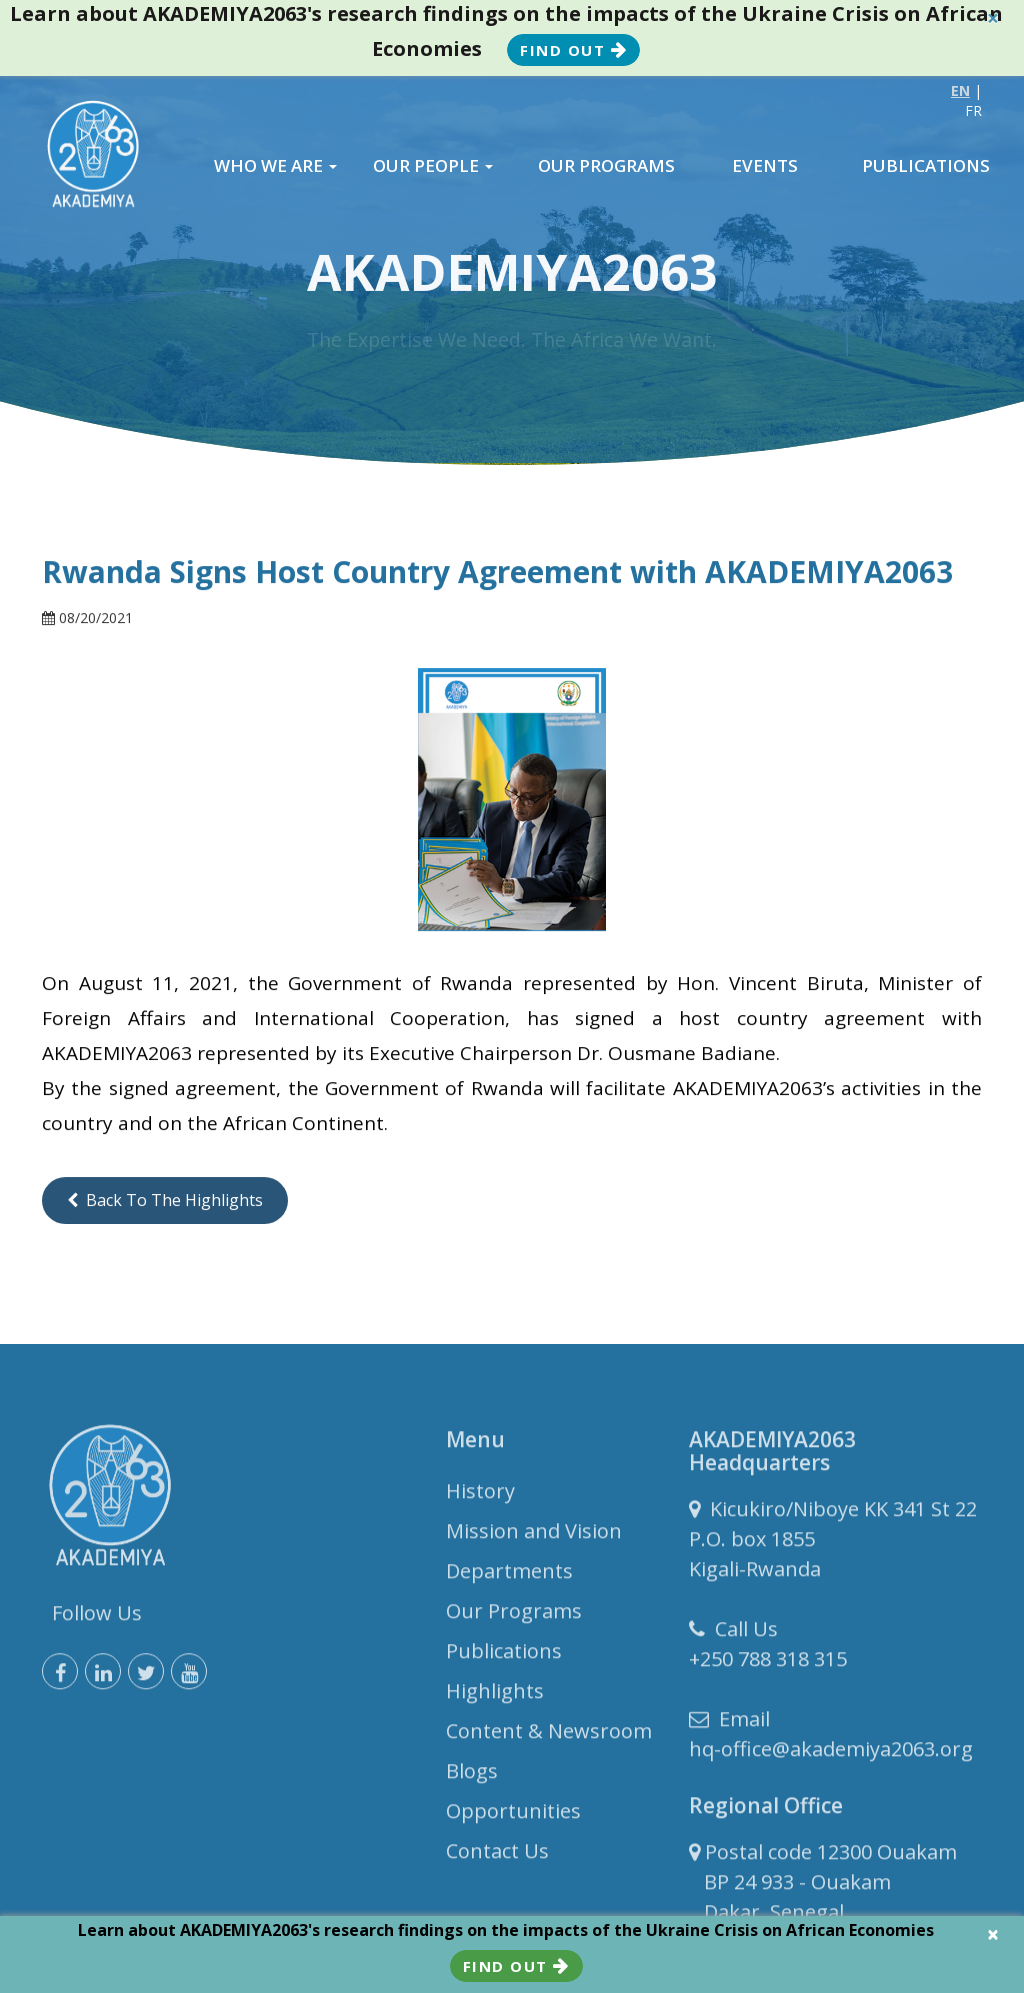 The width and height of the screenshot is (1024, 1993). I want to click on Highlights, so click(495, 1695).